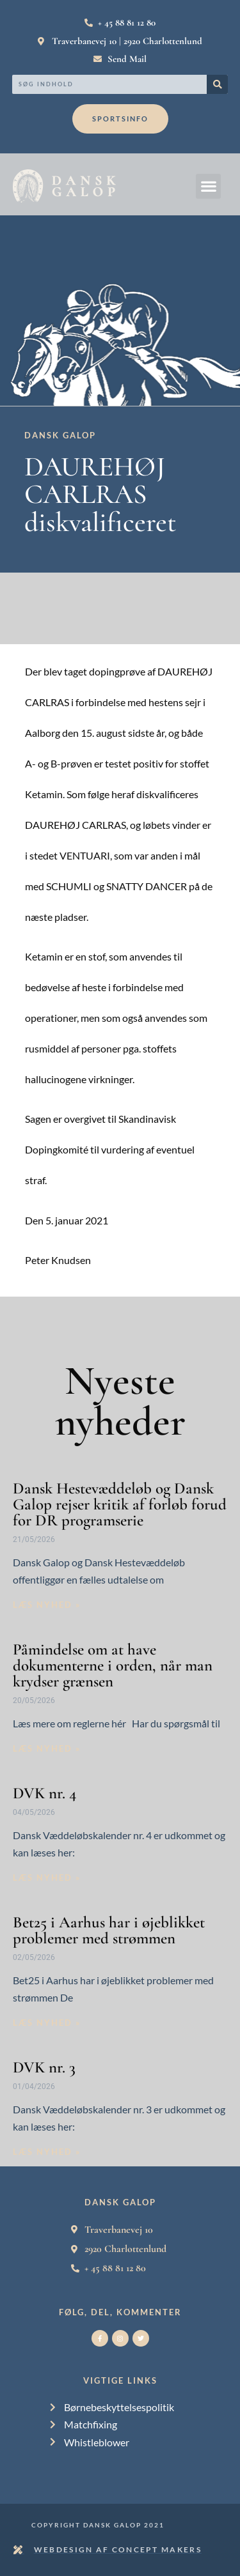 This screenshot has width=240, height=2576. I want to click on Læs nyhed » [Read more about Bet25 i Aarhus har i øjeblikket problemer med strømmen], so click(47, 2022).